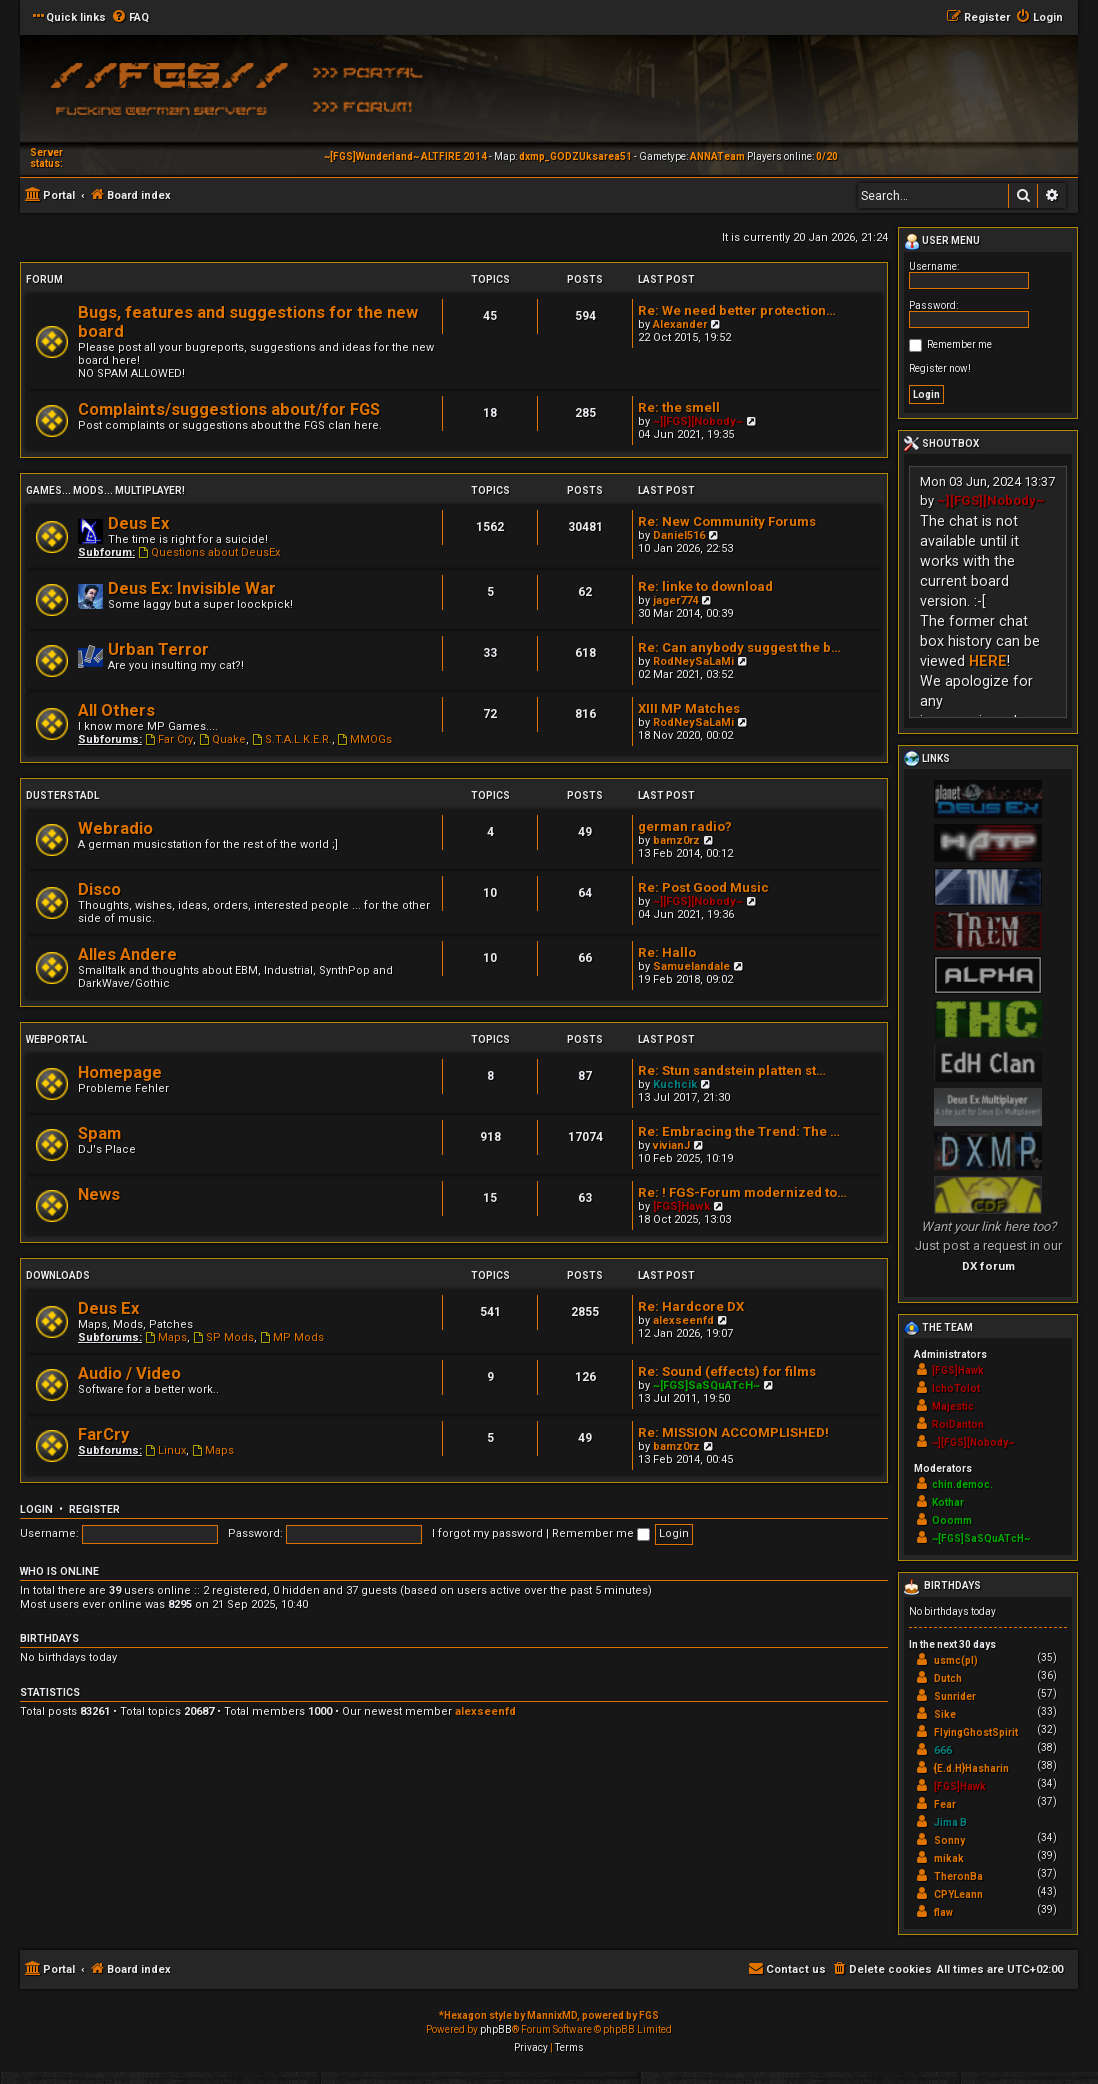  I want to click on TheronBa, so click(958, 1876).